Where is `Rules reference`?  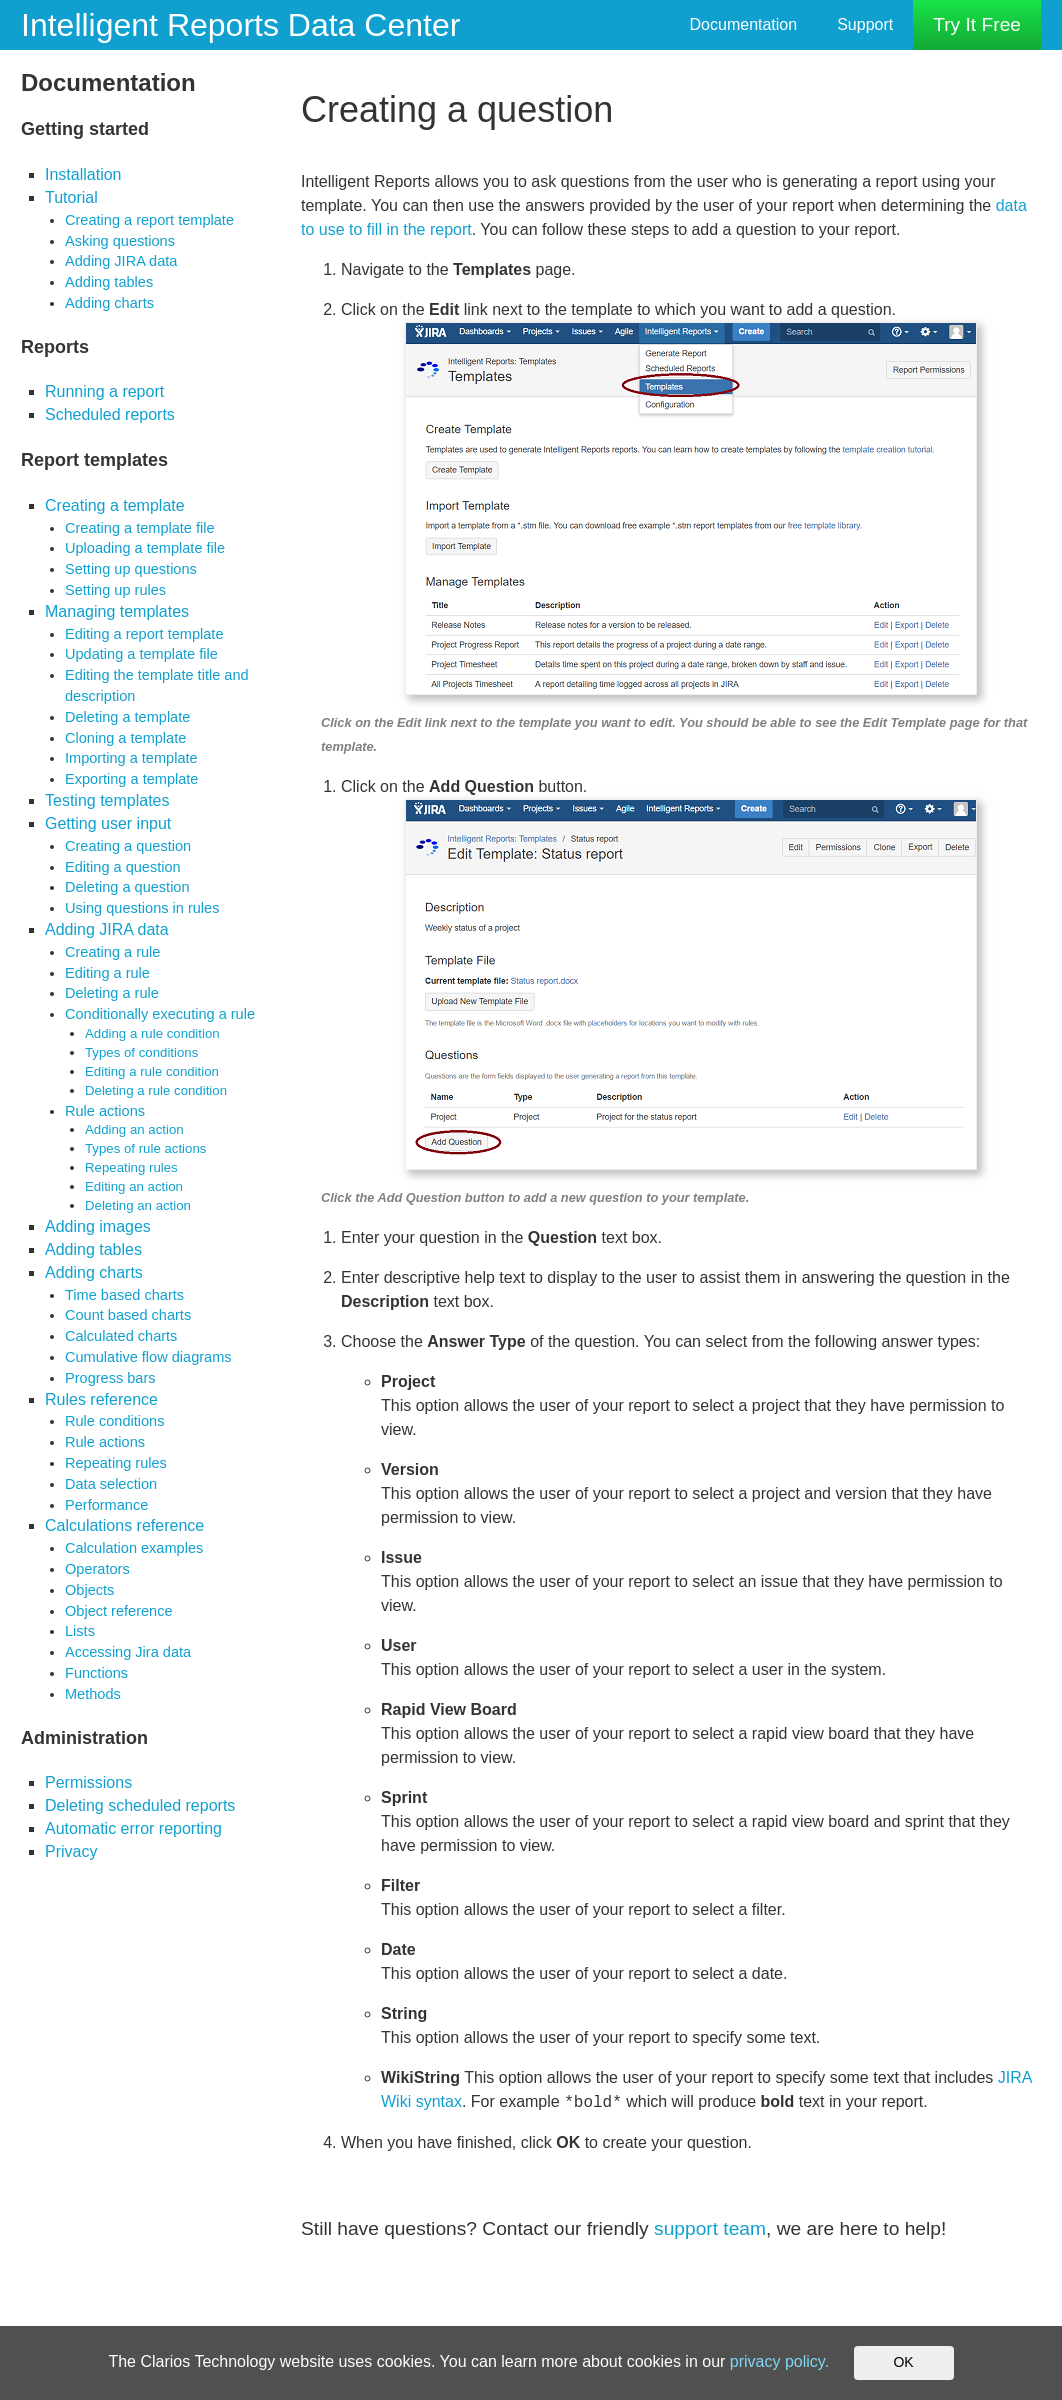
Rules reference is located at coordinates (101, 1399).